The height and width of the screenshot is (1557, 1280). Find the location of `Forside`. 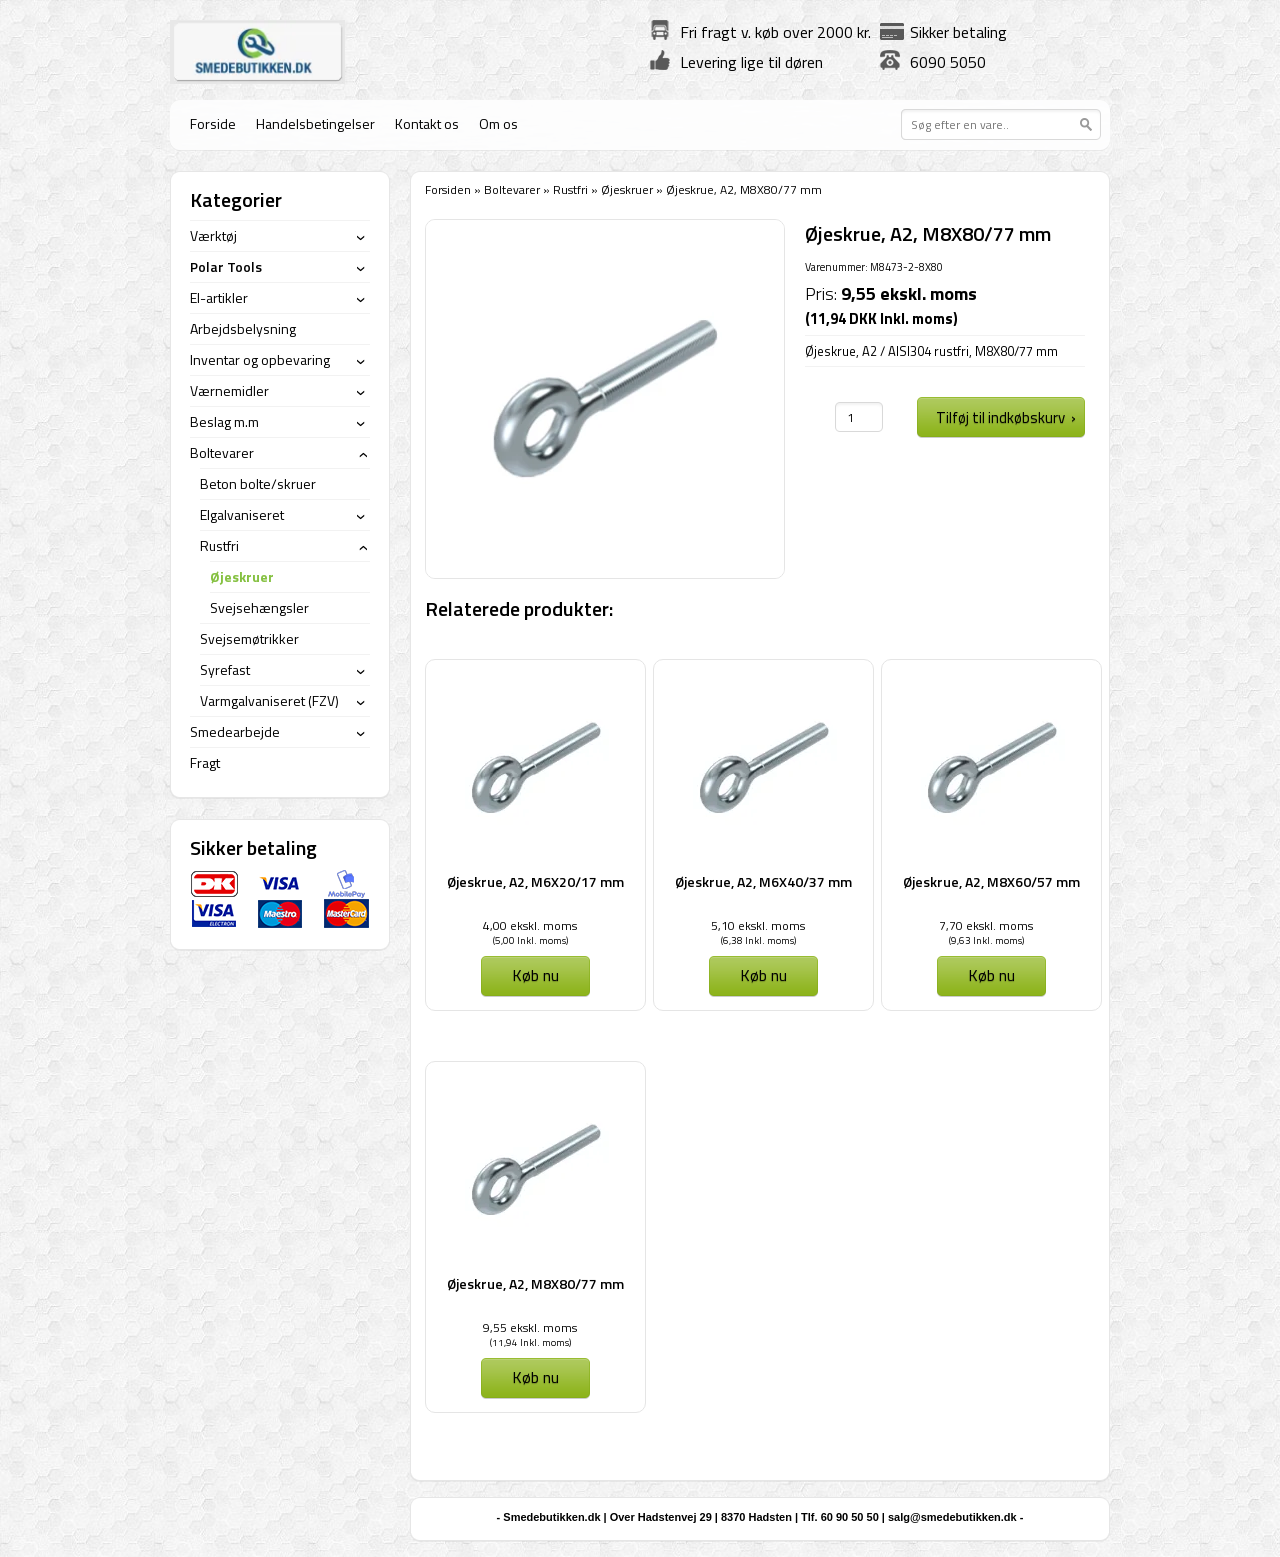

Forside is located at coordinates (213, 123).